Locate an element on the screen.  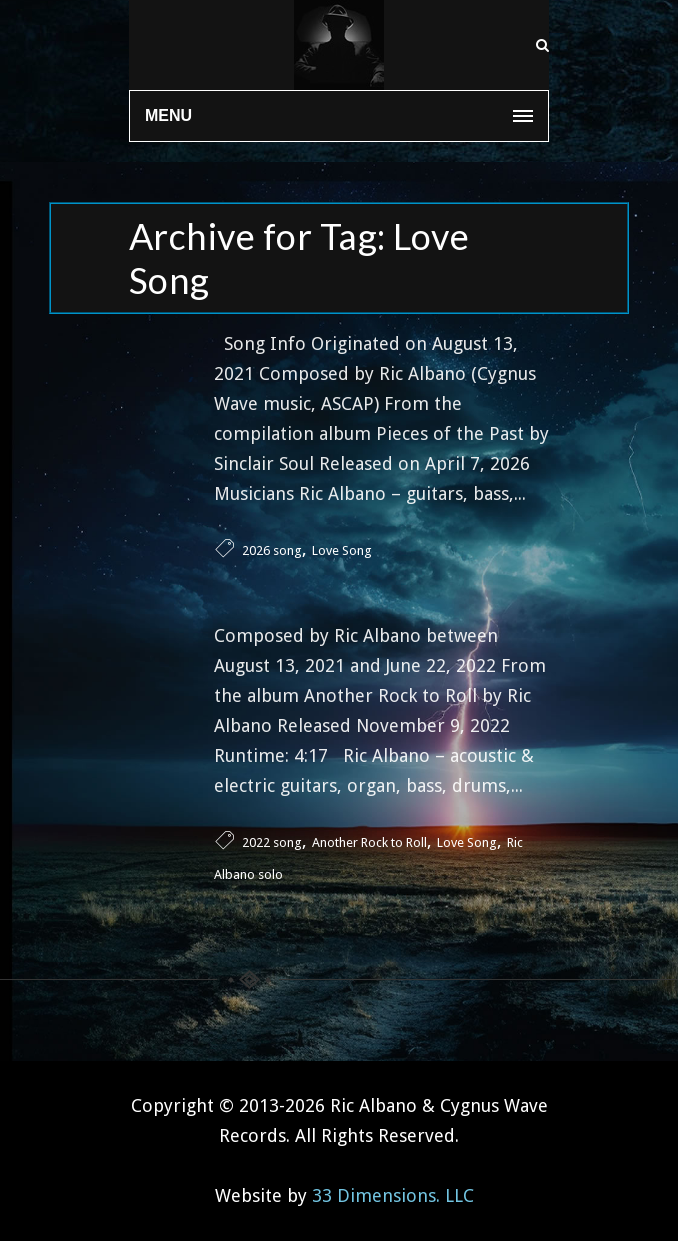
Love Song is located at coordinates (342, 550).